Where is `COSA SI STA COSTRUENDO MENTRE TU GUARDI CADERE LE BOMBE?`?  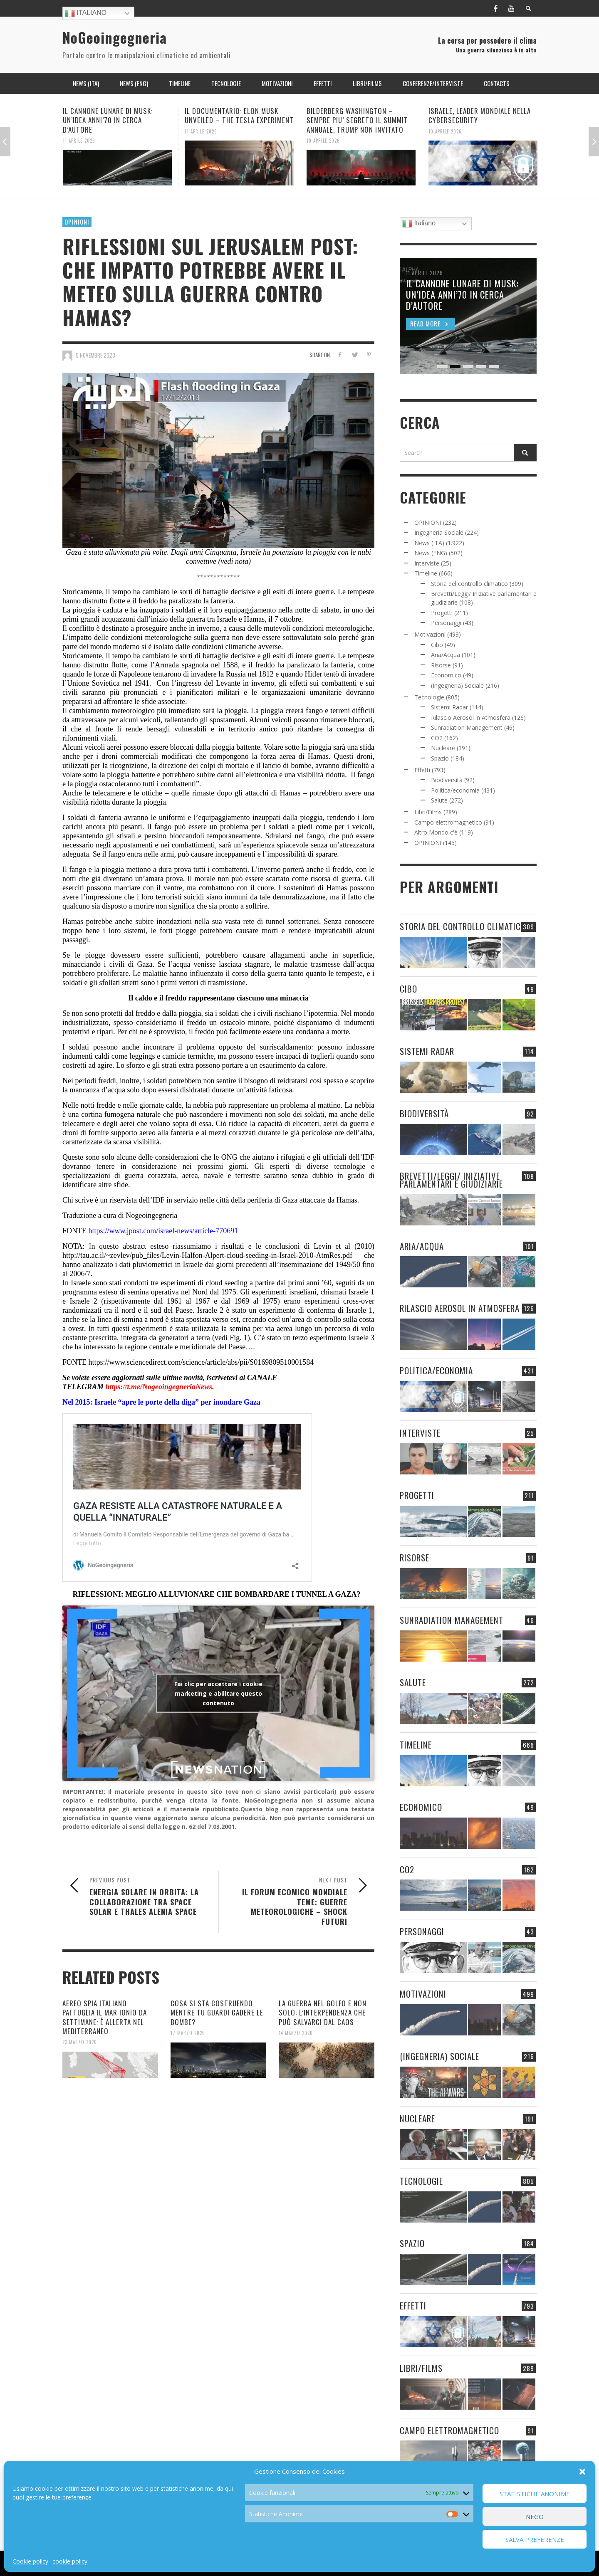
COSA SI STA COSTRUENDO MENTRE TU GUARDI CADERE LE BOMBE? is located at coordinates (217, 2012).